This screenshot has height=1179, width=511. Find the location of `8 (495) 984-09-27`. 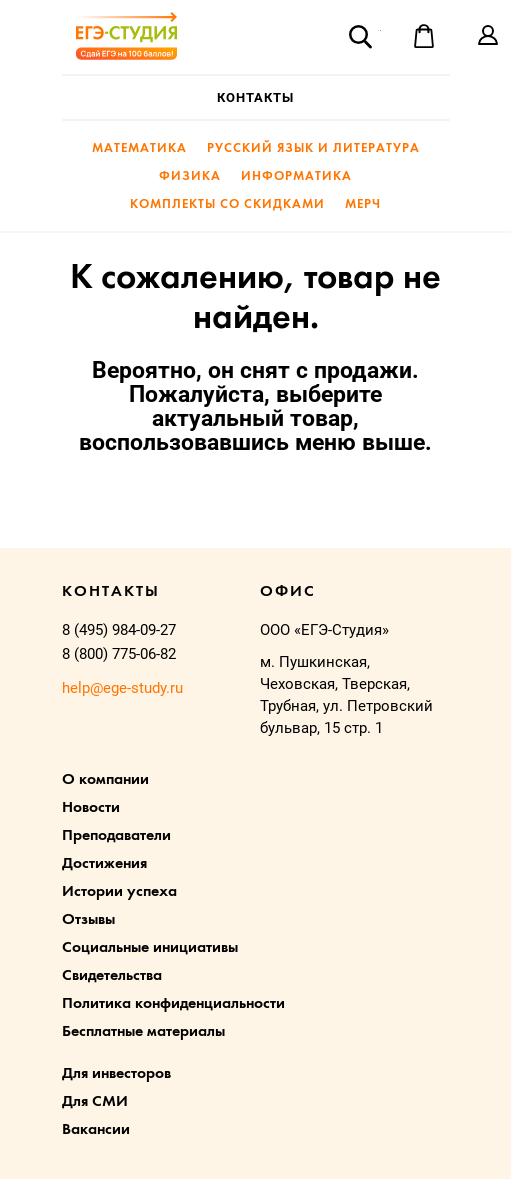

8 (495) 984-09-27 is located at coordinates (119, 630).